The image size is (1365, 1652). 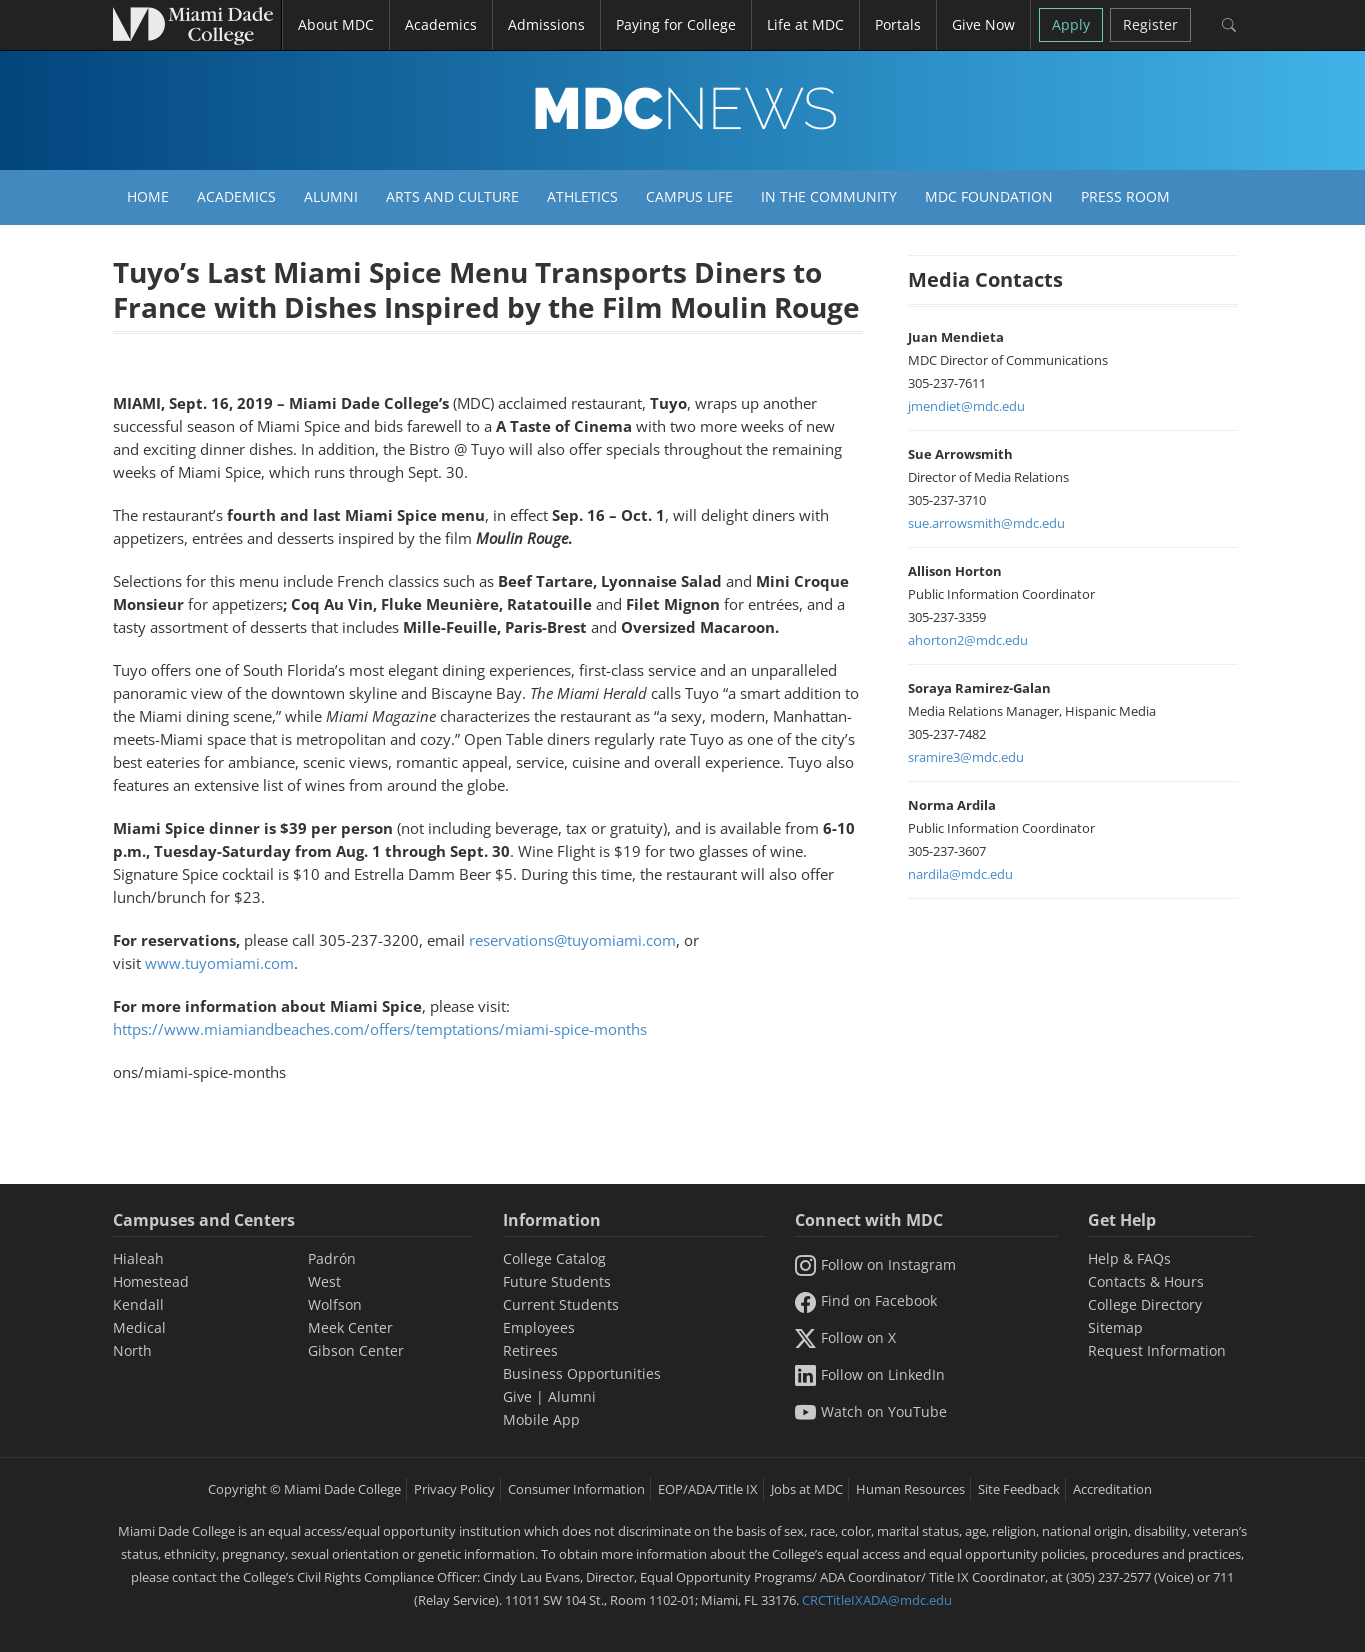 I want to click on Press Room, so click(x=1125, y=196).